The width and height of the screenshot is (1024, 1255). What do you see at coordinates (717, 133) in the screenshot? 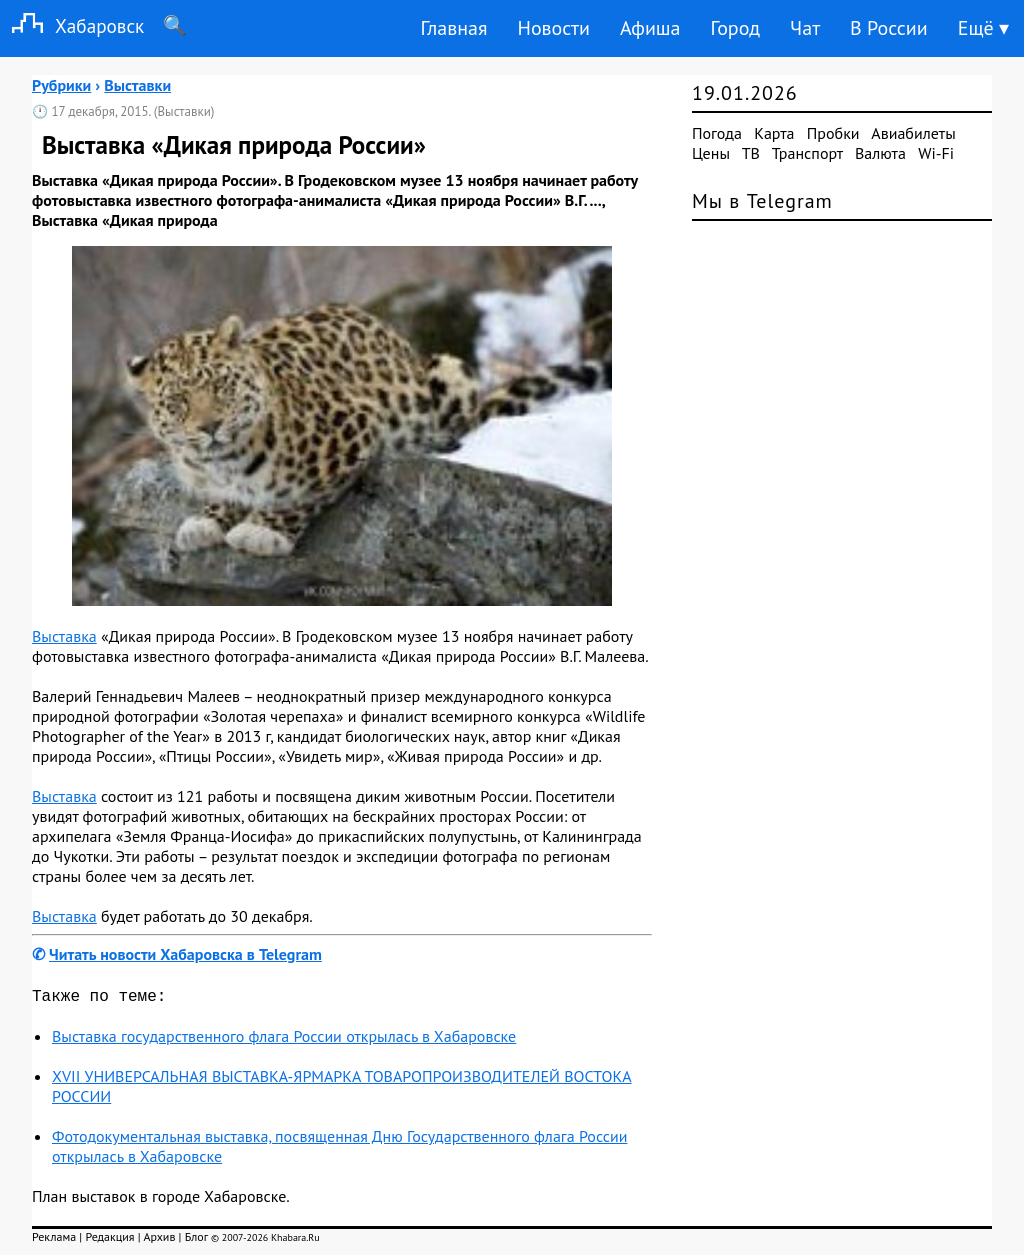
I see `Погода` at bounding box center [717, 133].